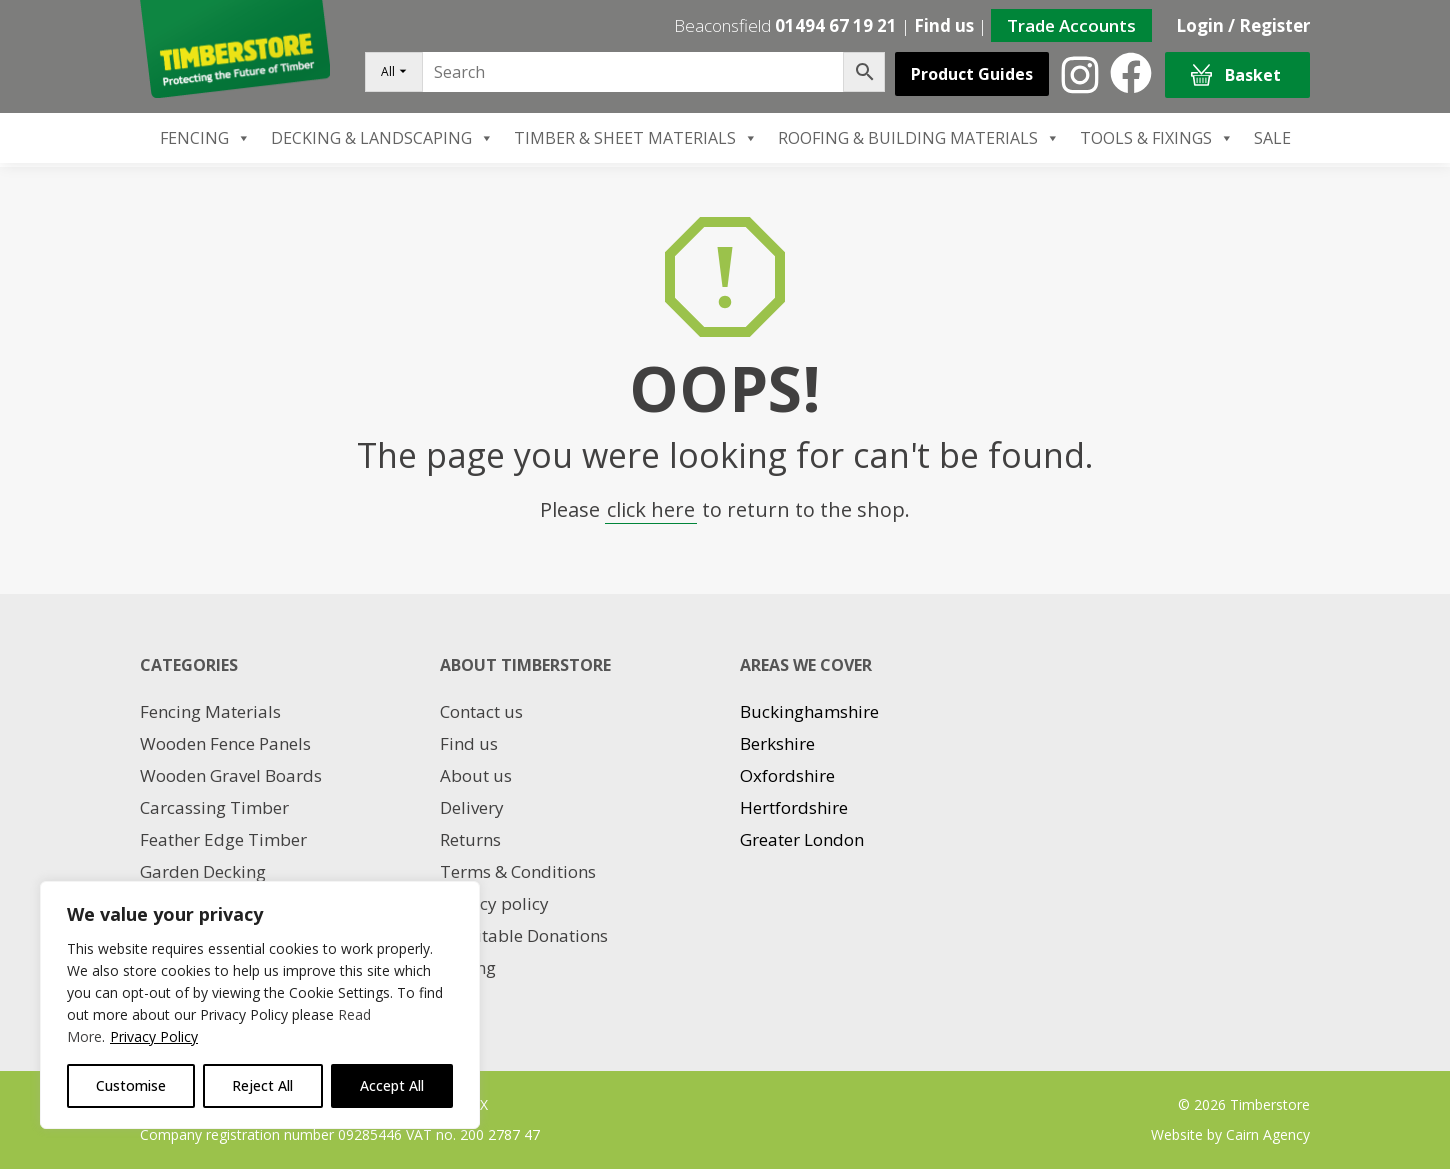 The image size is (1450, 1169). Describe the element at coordinates (203, 871) in the screenshot. I see `Garden Decking` at that location.